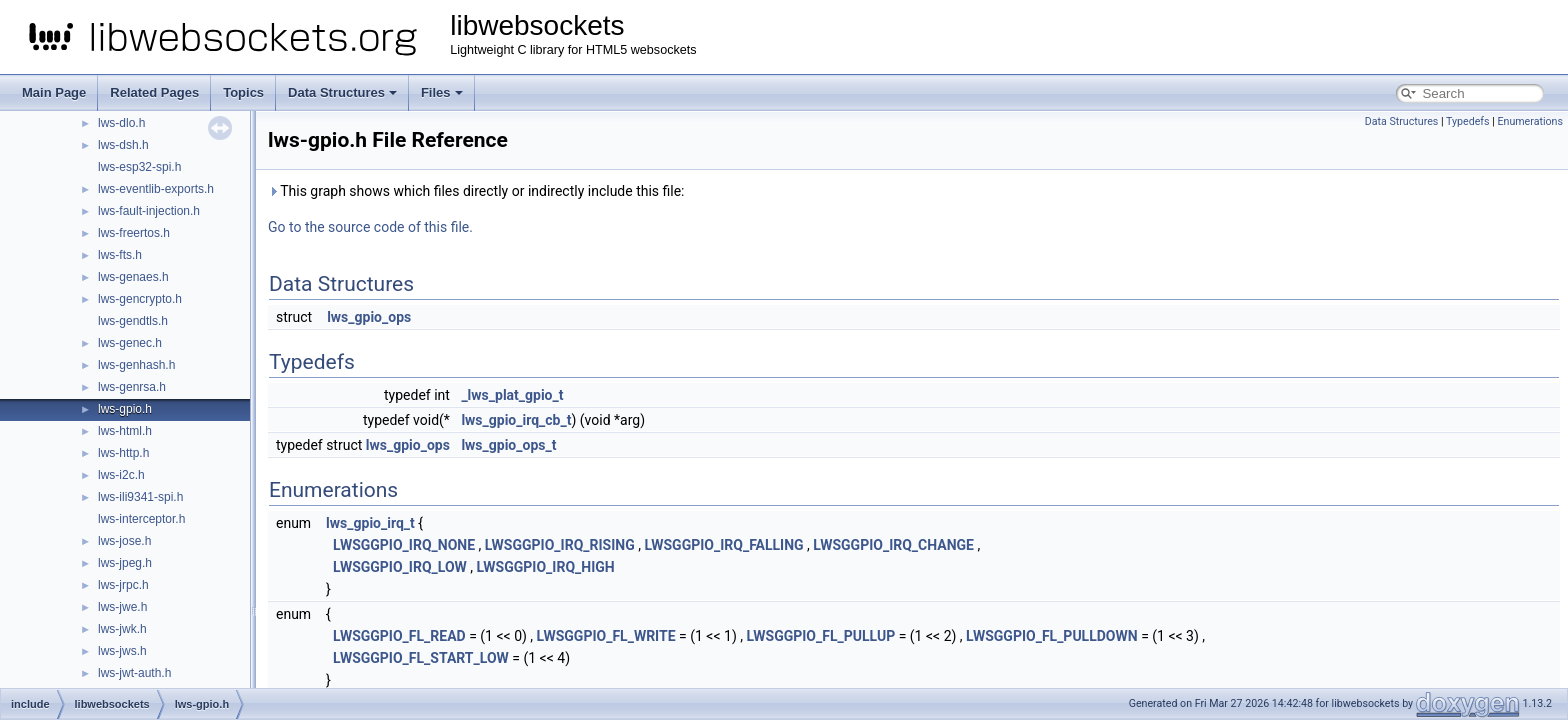 The height and width of the screenshot is (720, 1568). I want to click on lws-jose.h, so click(124, 541).